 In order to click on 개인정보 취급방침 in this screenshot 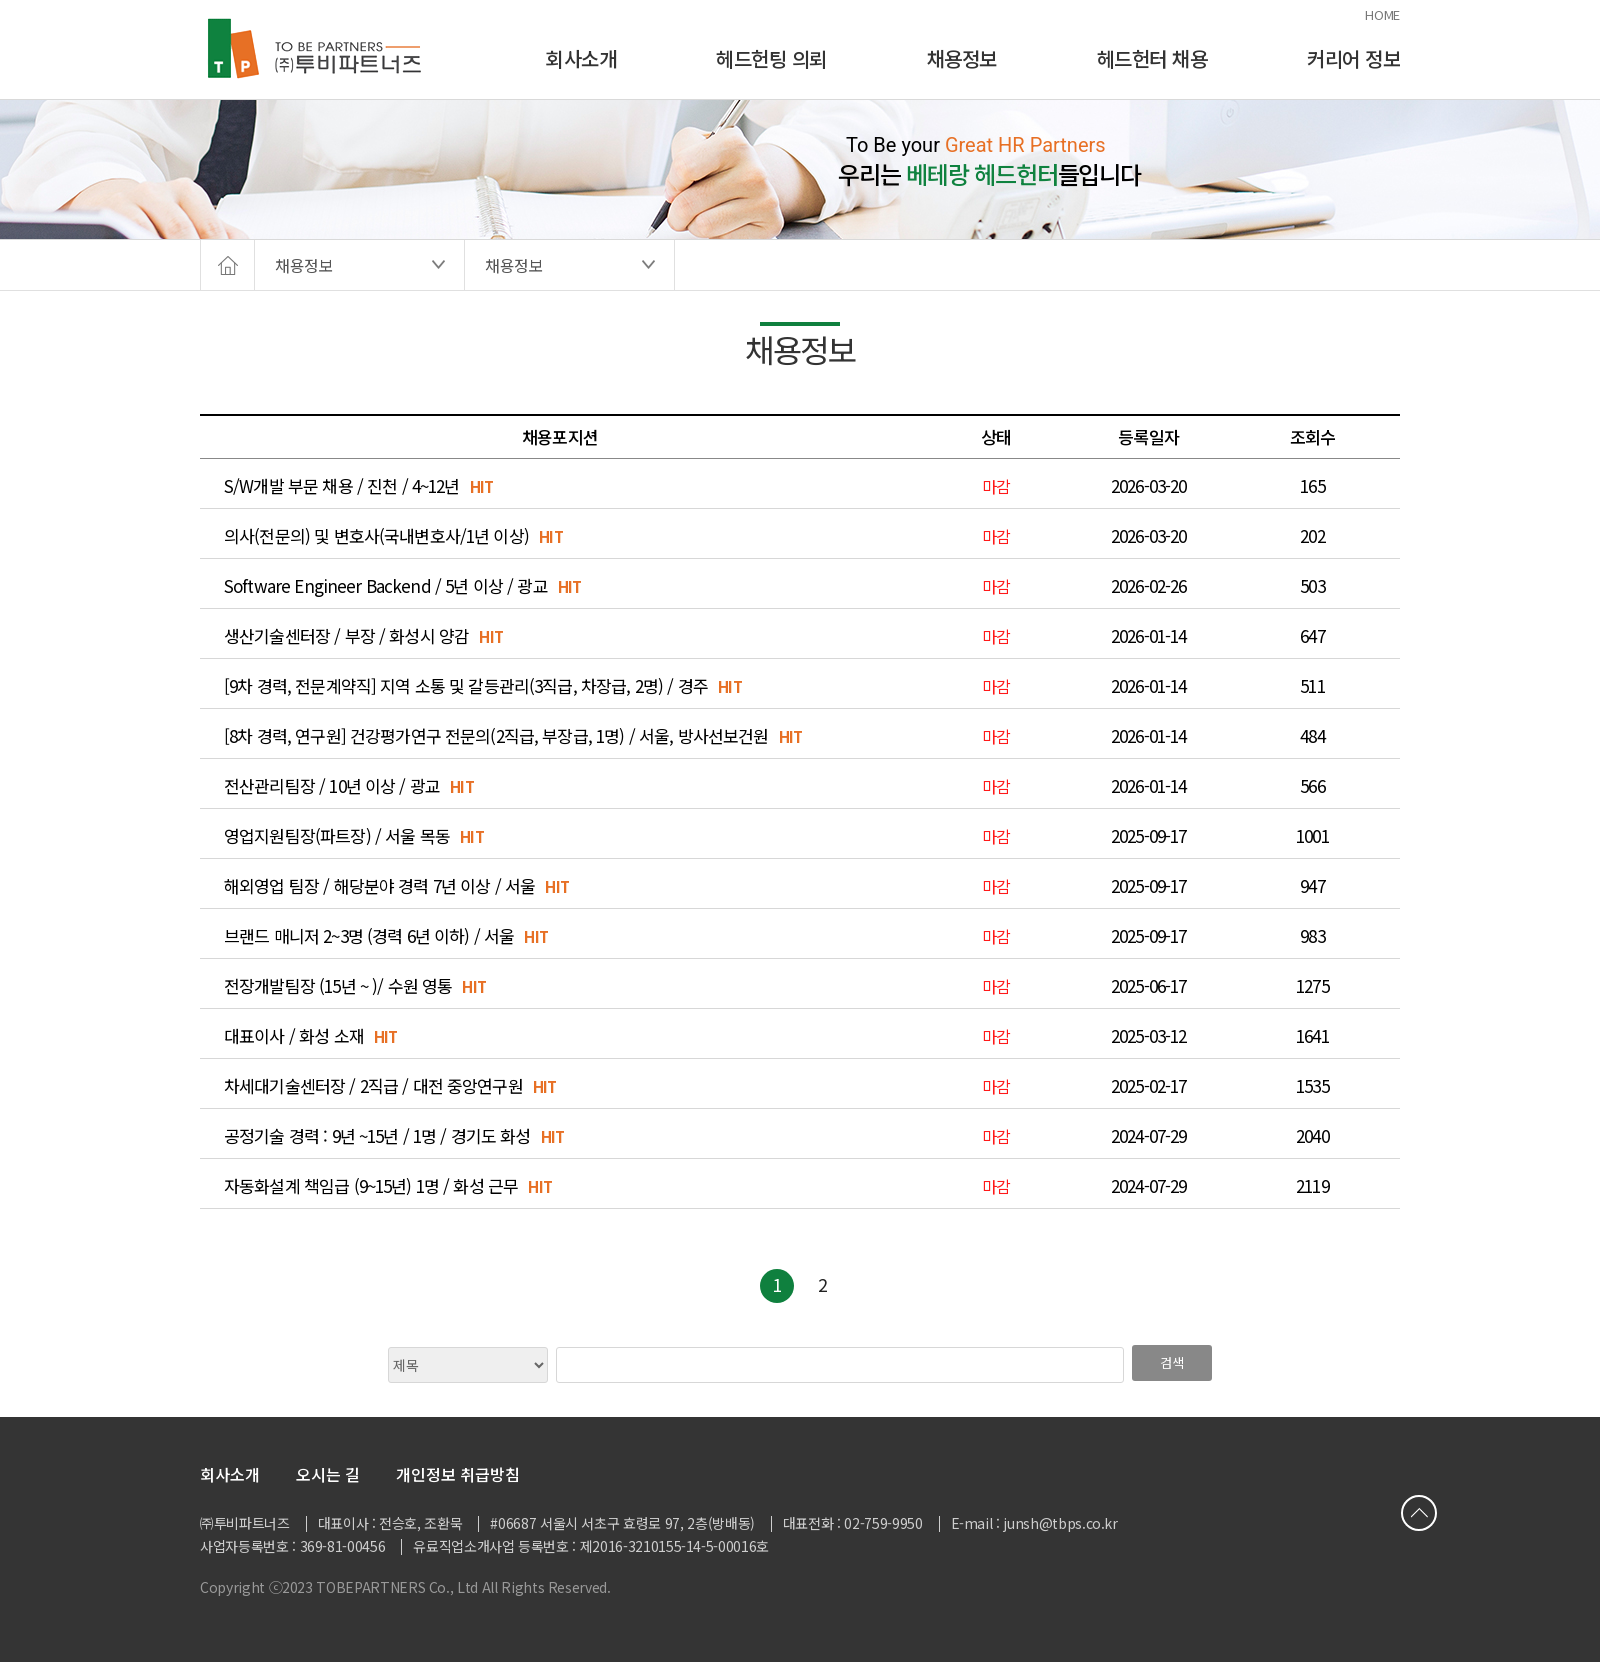, I will do `click(458, 1474)`.